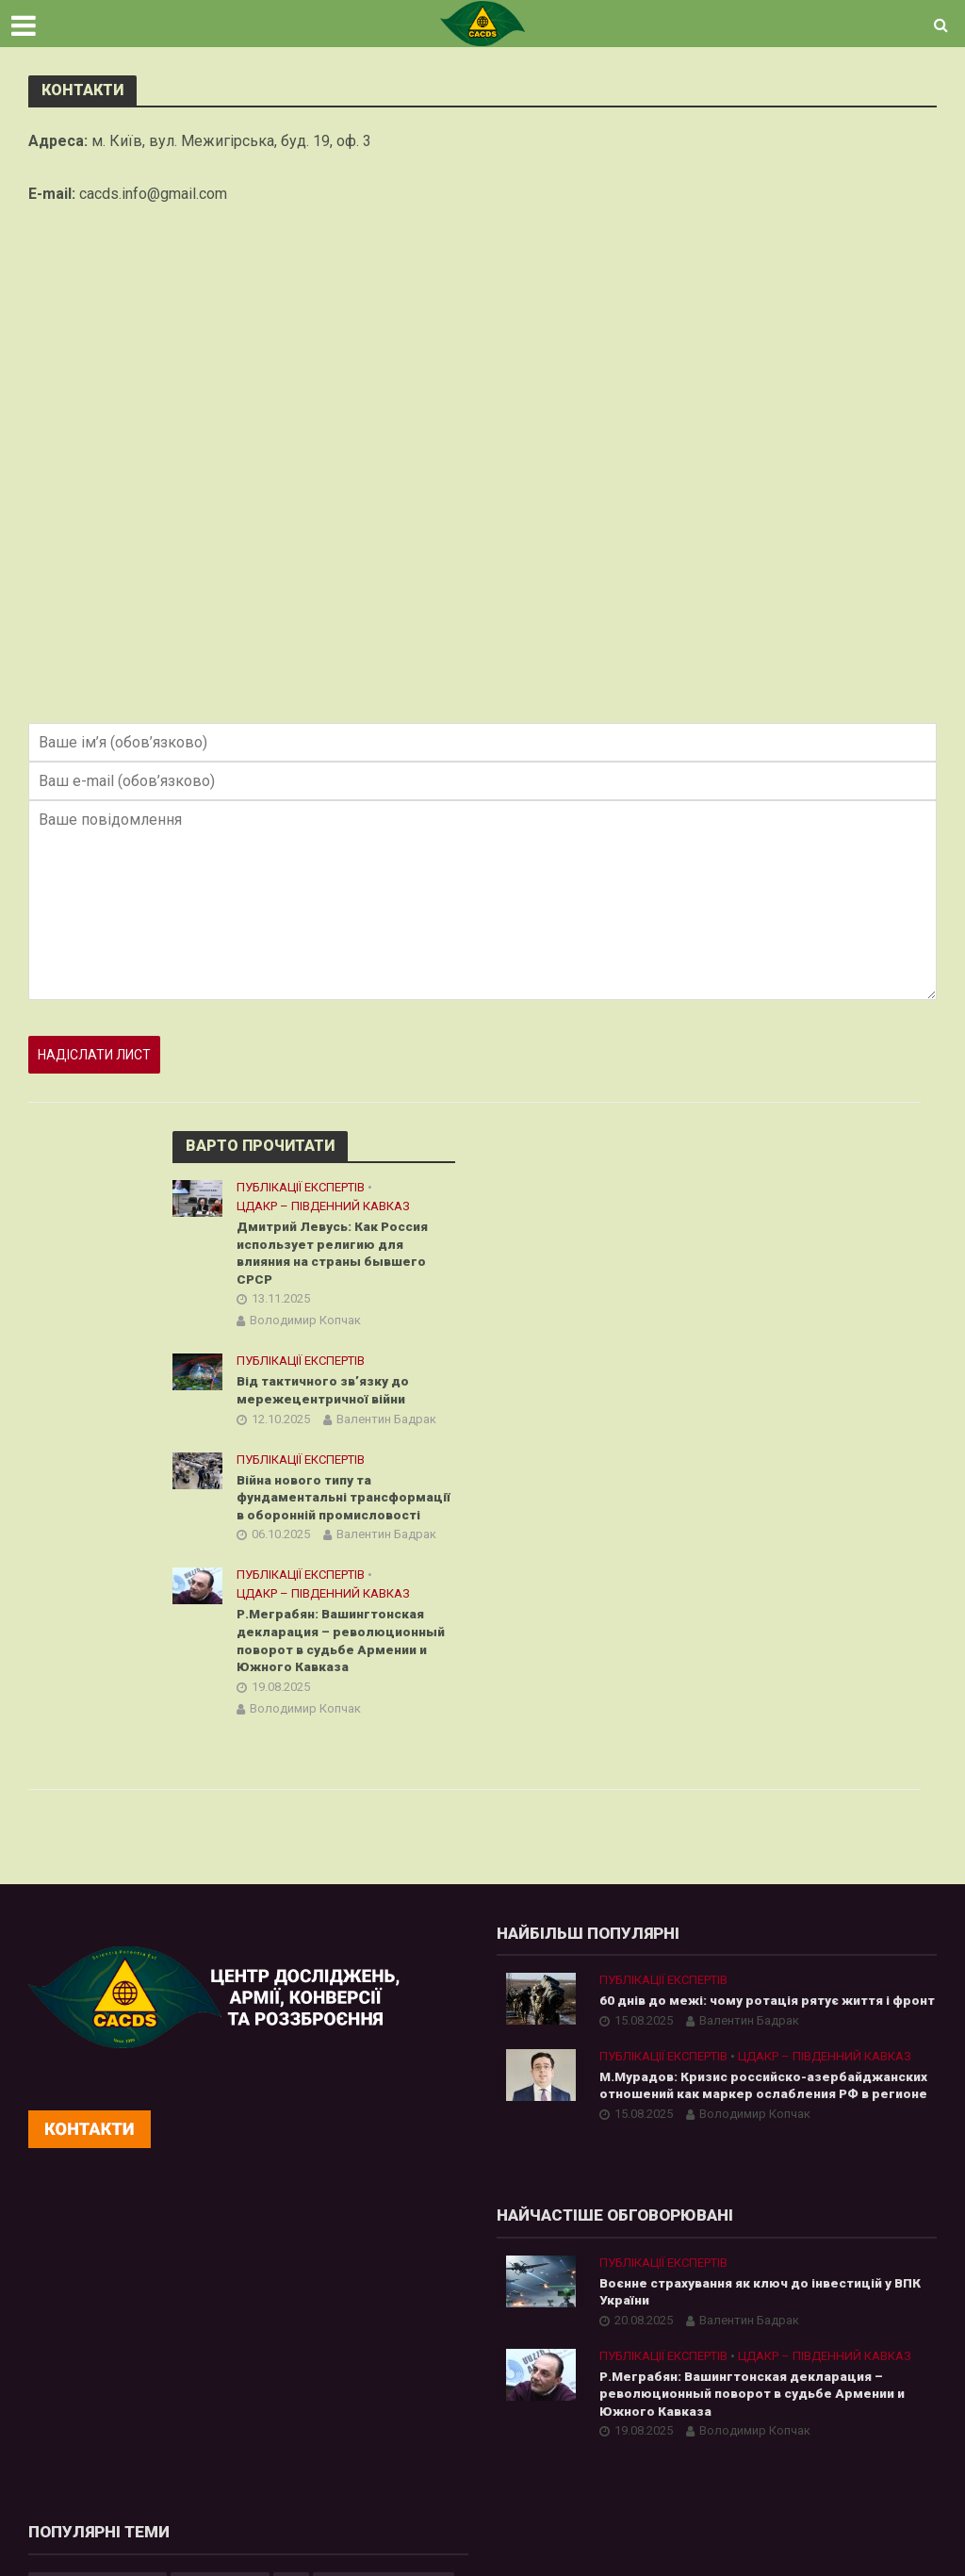 This screenshot has width=965, height=2576. Describe the element at coordinates (301, 1187) in the screenshot. I see `Публікації експертів` at that location.